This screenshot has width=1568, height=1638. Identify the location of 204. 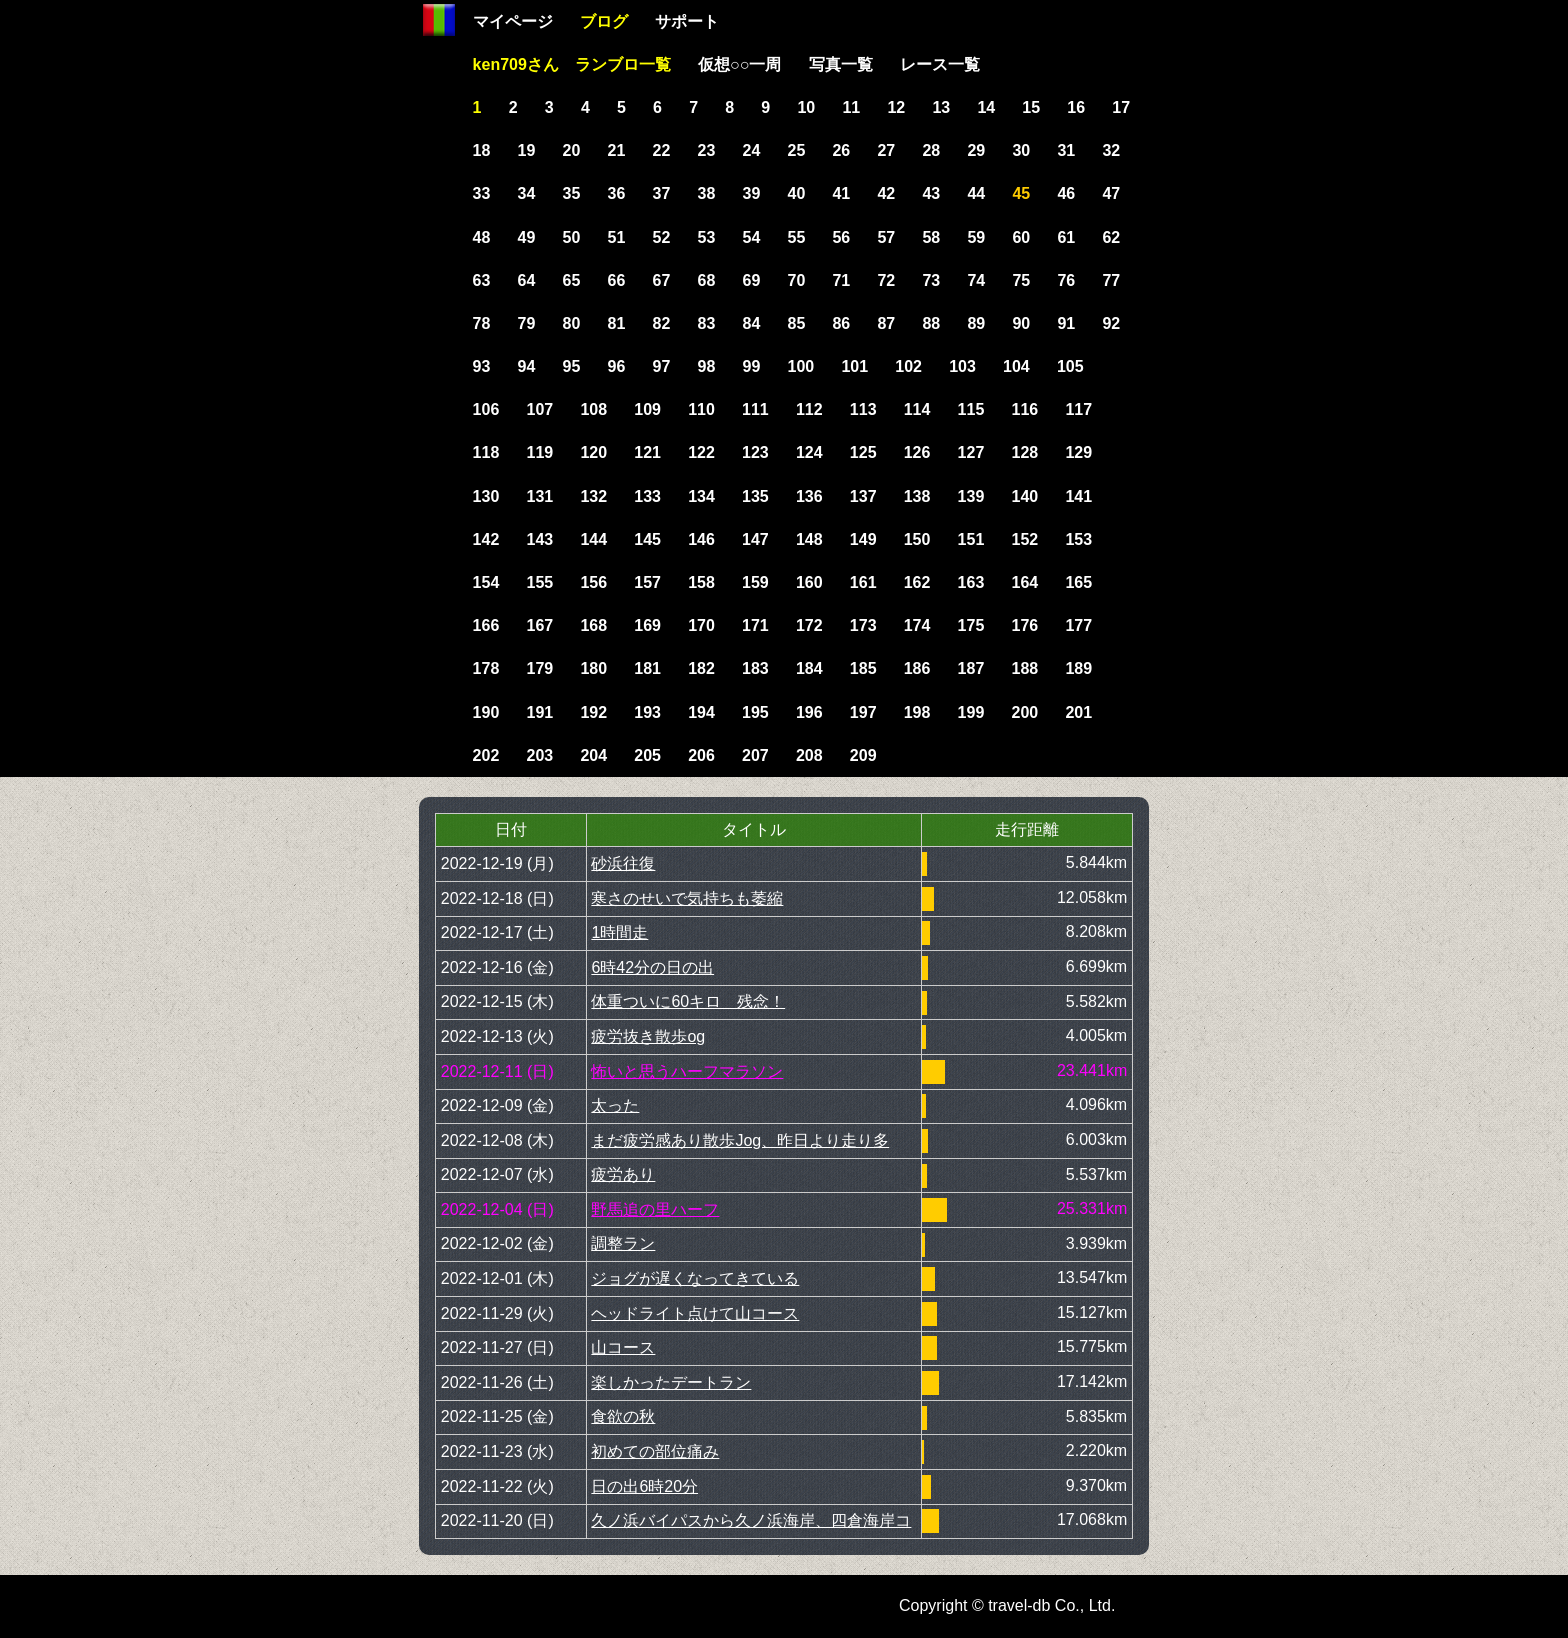
(593, 755).